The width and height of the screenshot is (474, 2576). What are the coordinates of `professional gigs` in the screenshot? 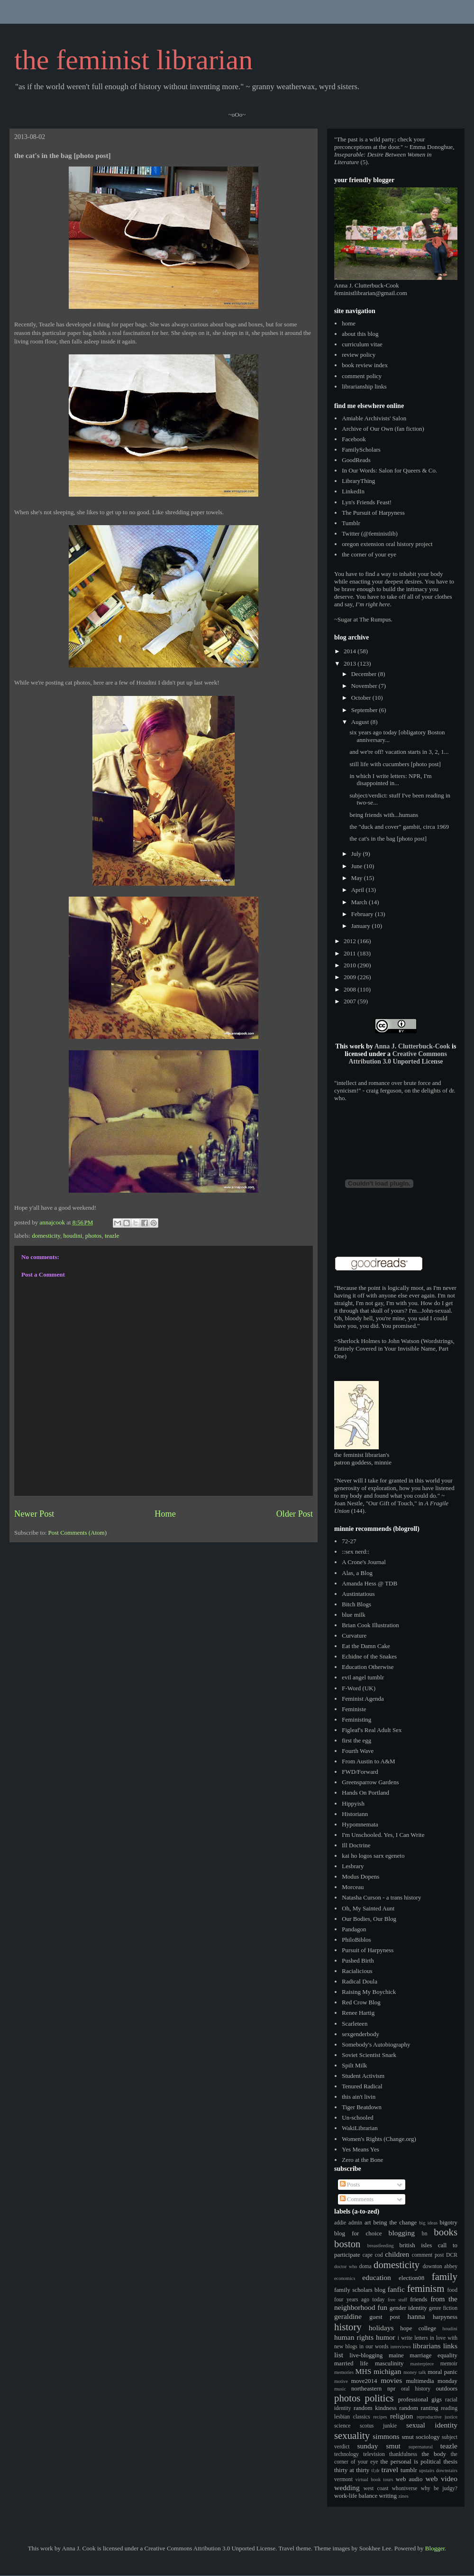 It's located at (420, 2399).